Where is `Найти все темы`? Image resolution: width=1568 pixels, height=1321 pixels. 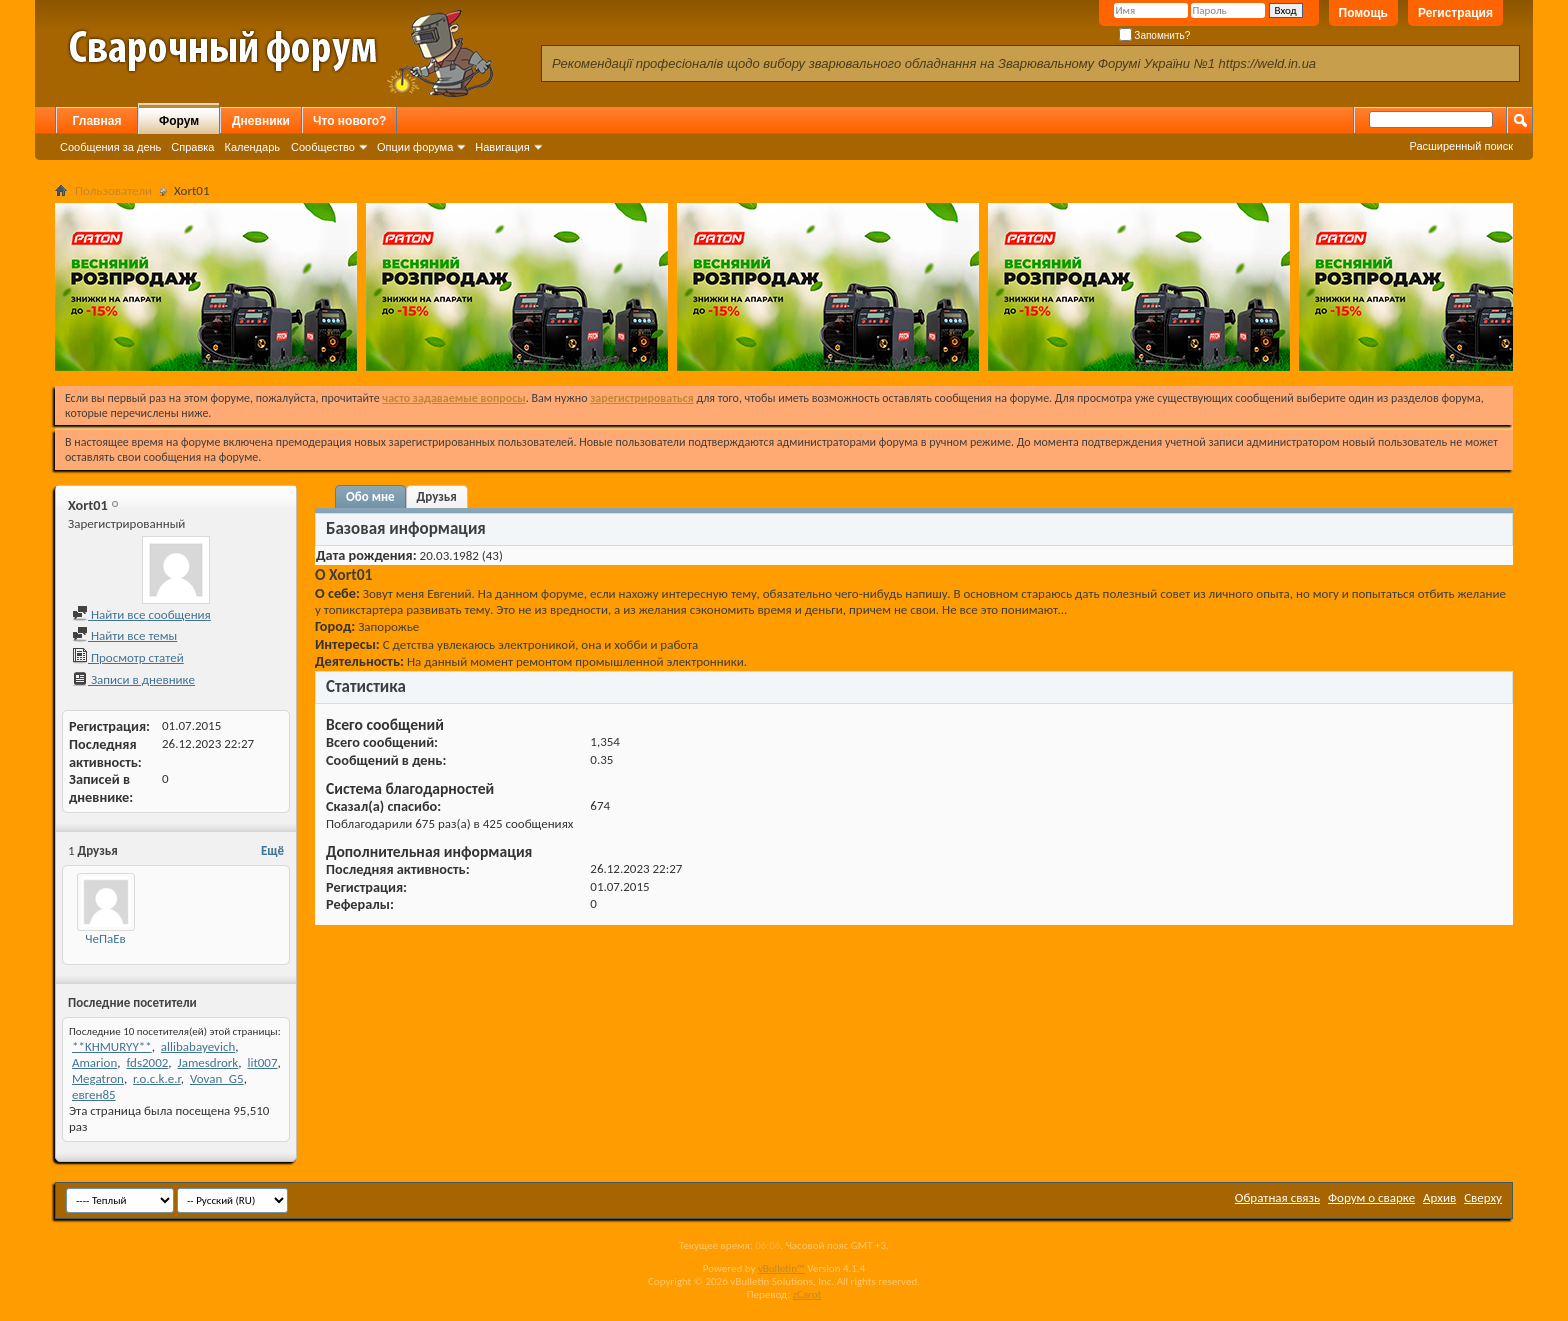
Найти все темы is located at coordinates (124, 635).